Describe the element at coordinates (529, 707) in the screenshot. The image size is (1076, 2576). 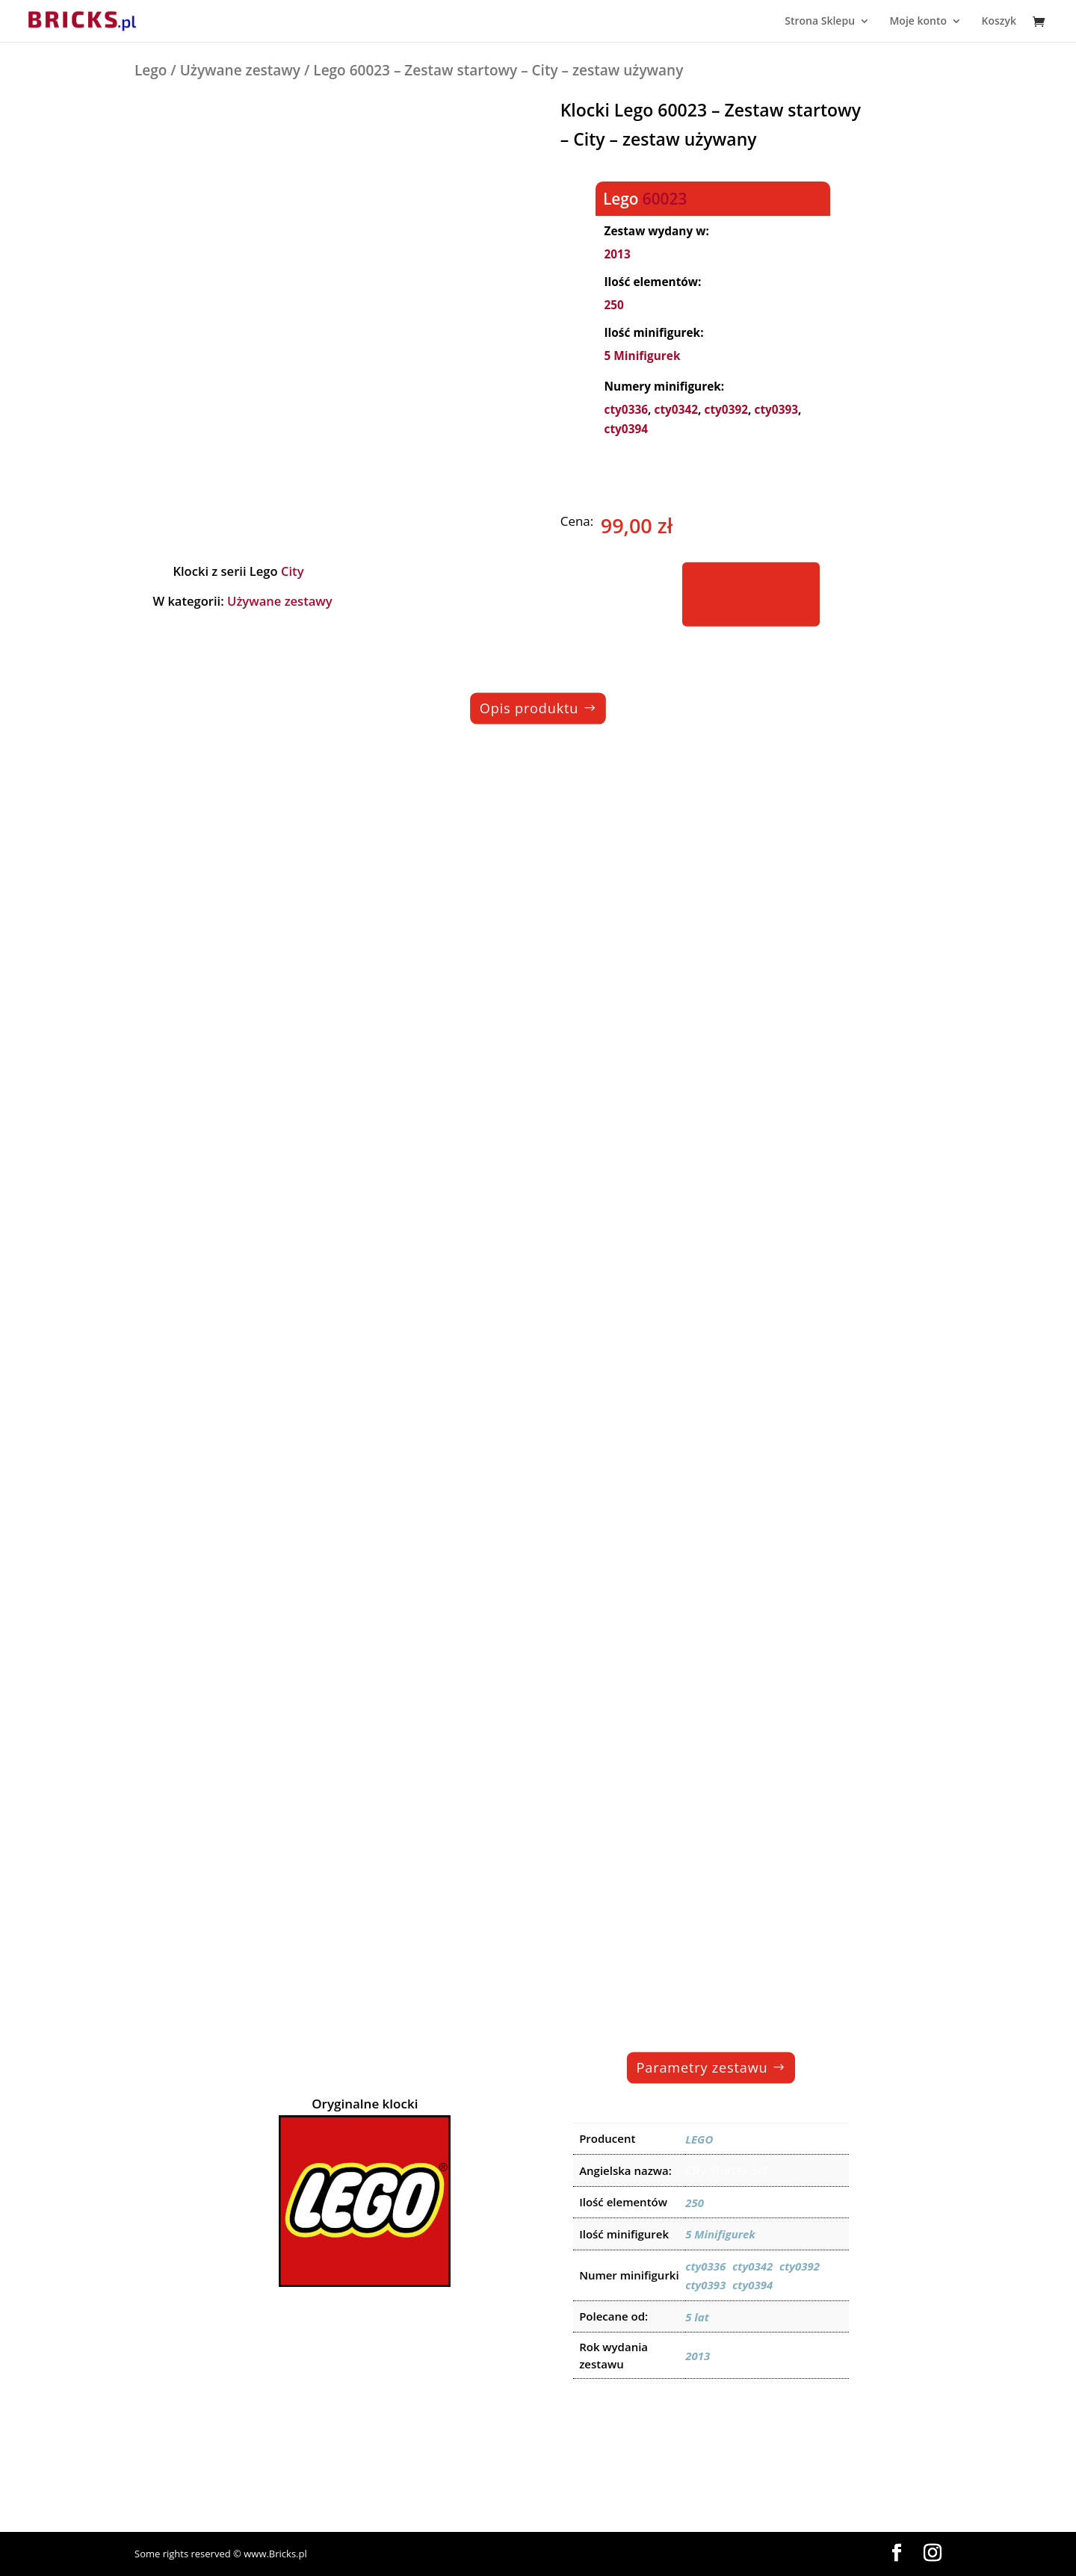
I see `Opis produktu` at that location.